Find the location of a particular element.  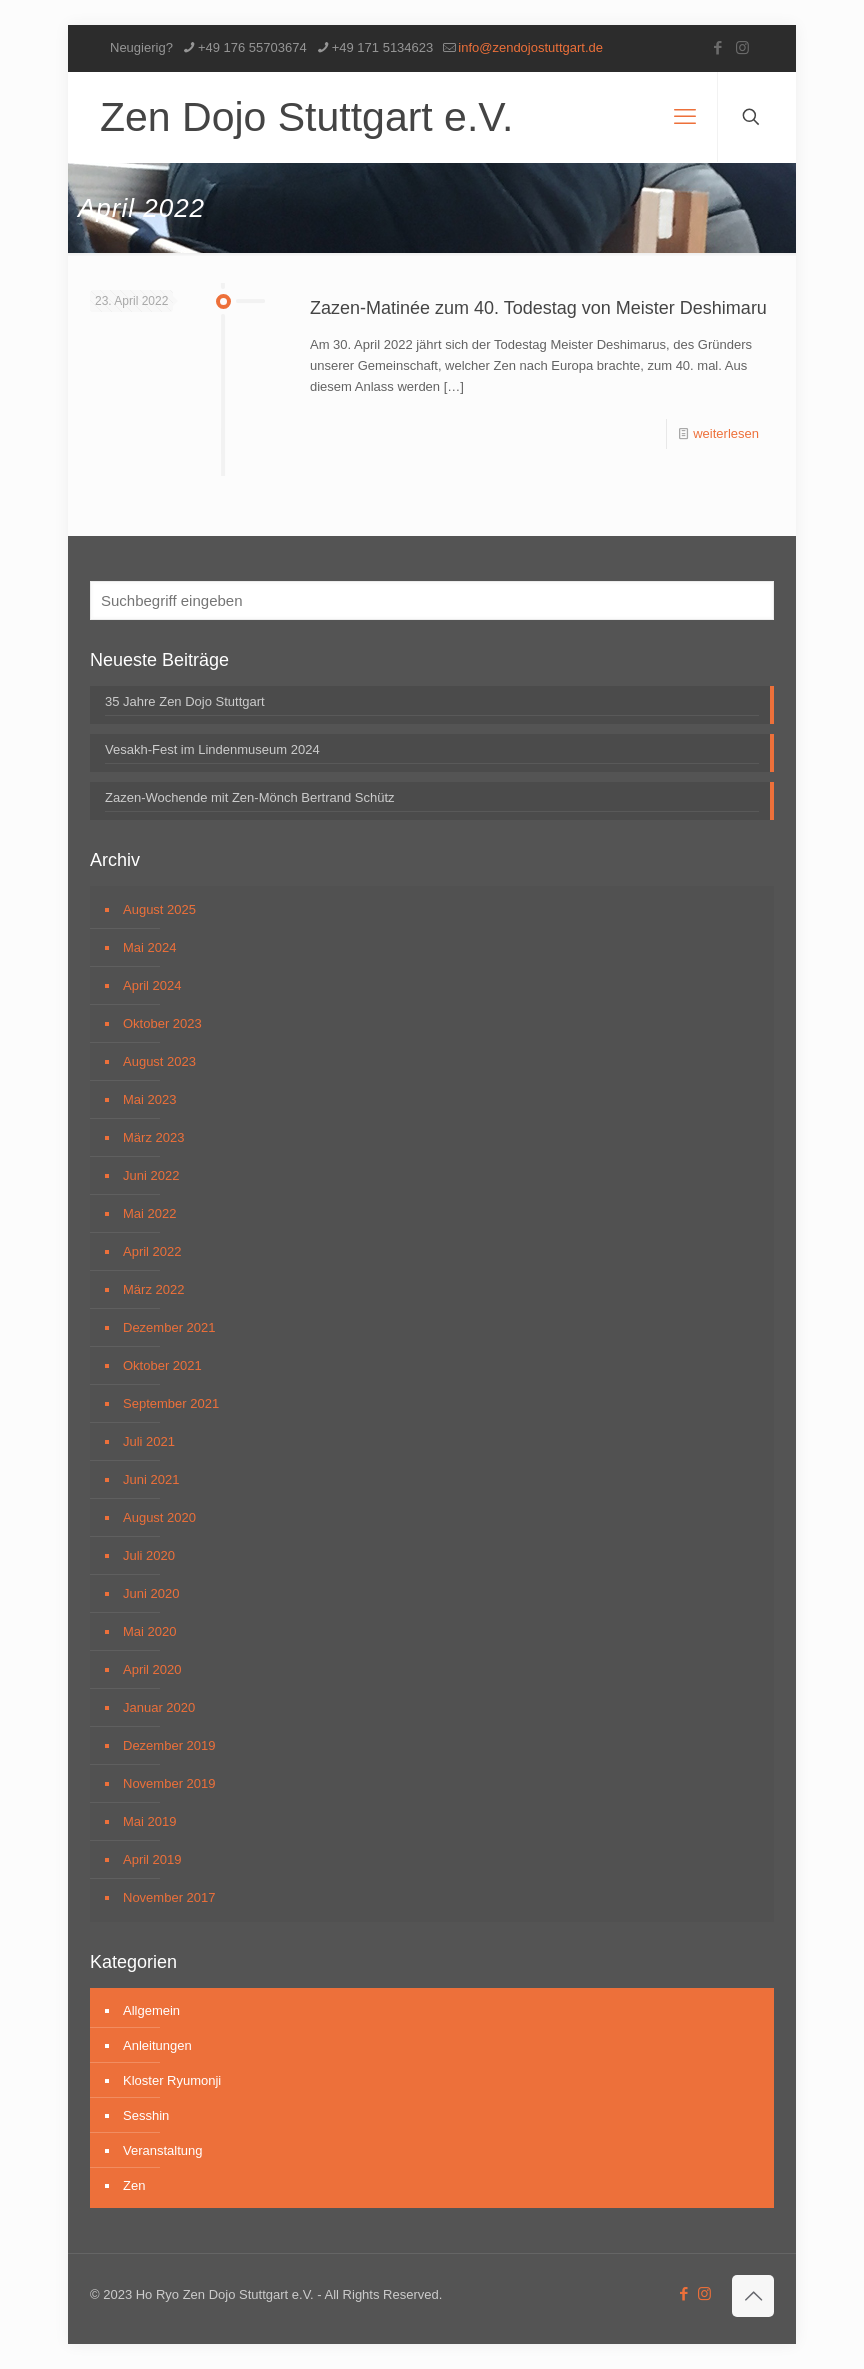

Kloster Ryumonji is located at coordinates (172, 2080).